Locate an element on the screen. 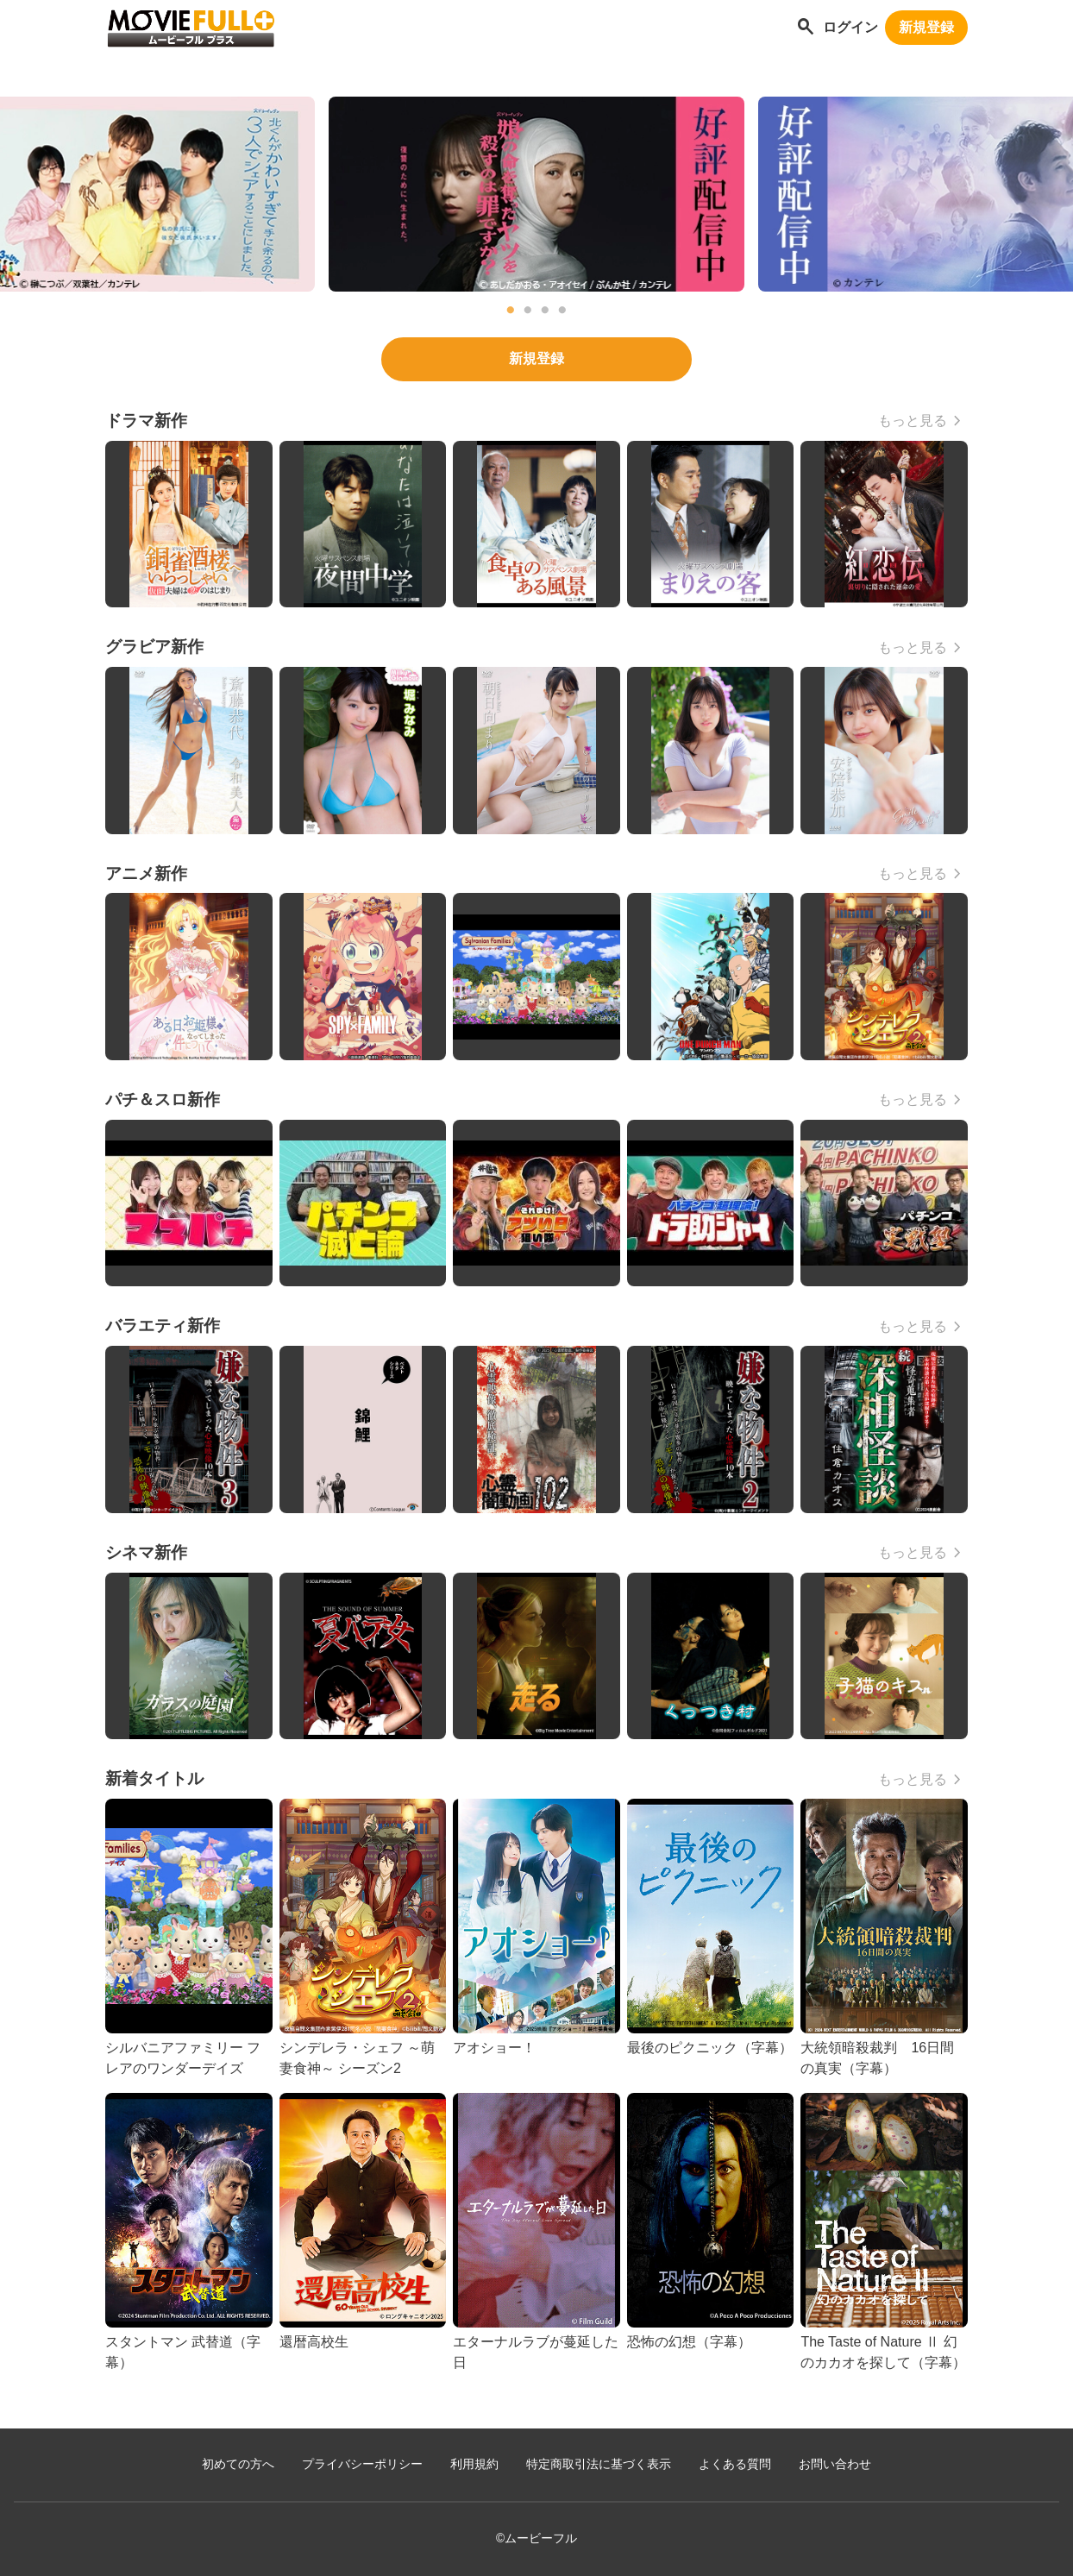 This screenshot has width=1073, height=2576. 利用規約 is located at coordinates (474, 2464).